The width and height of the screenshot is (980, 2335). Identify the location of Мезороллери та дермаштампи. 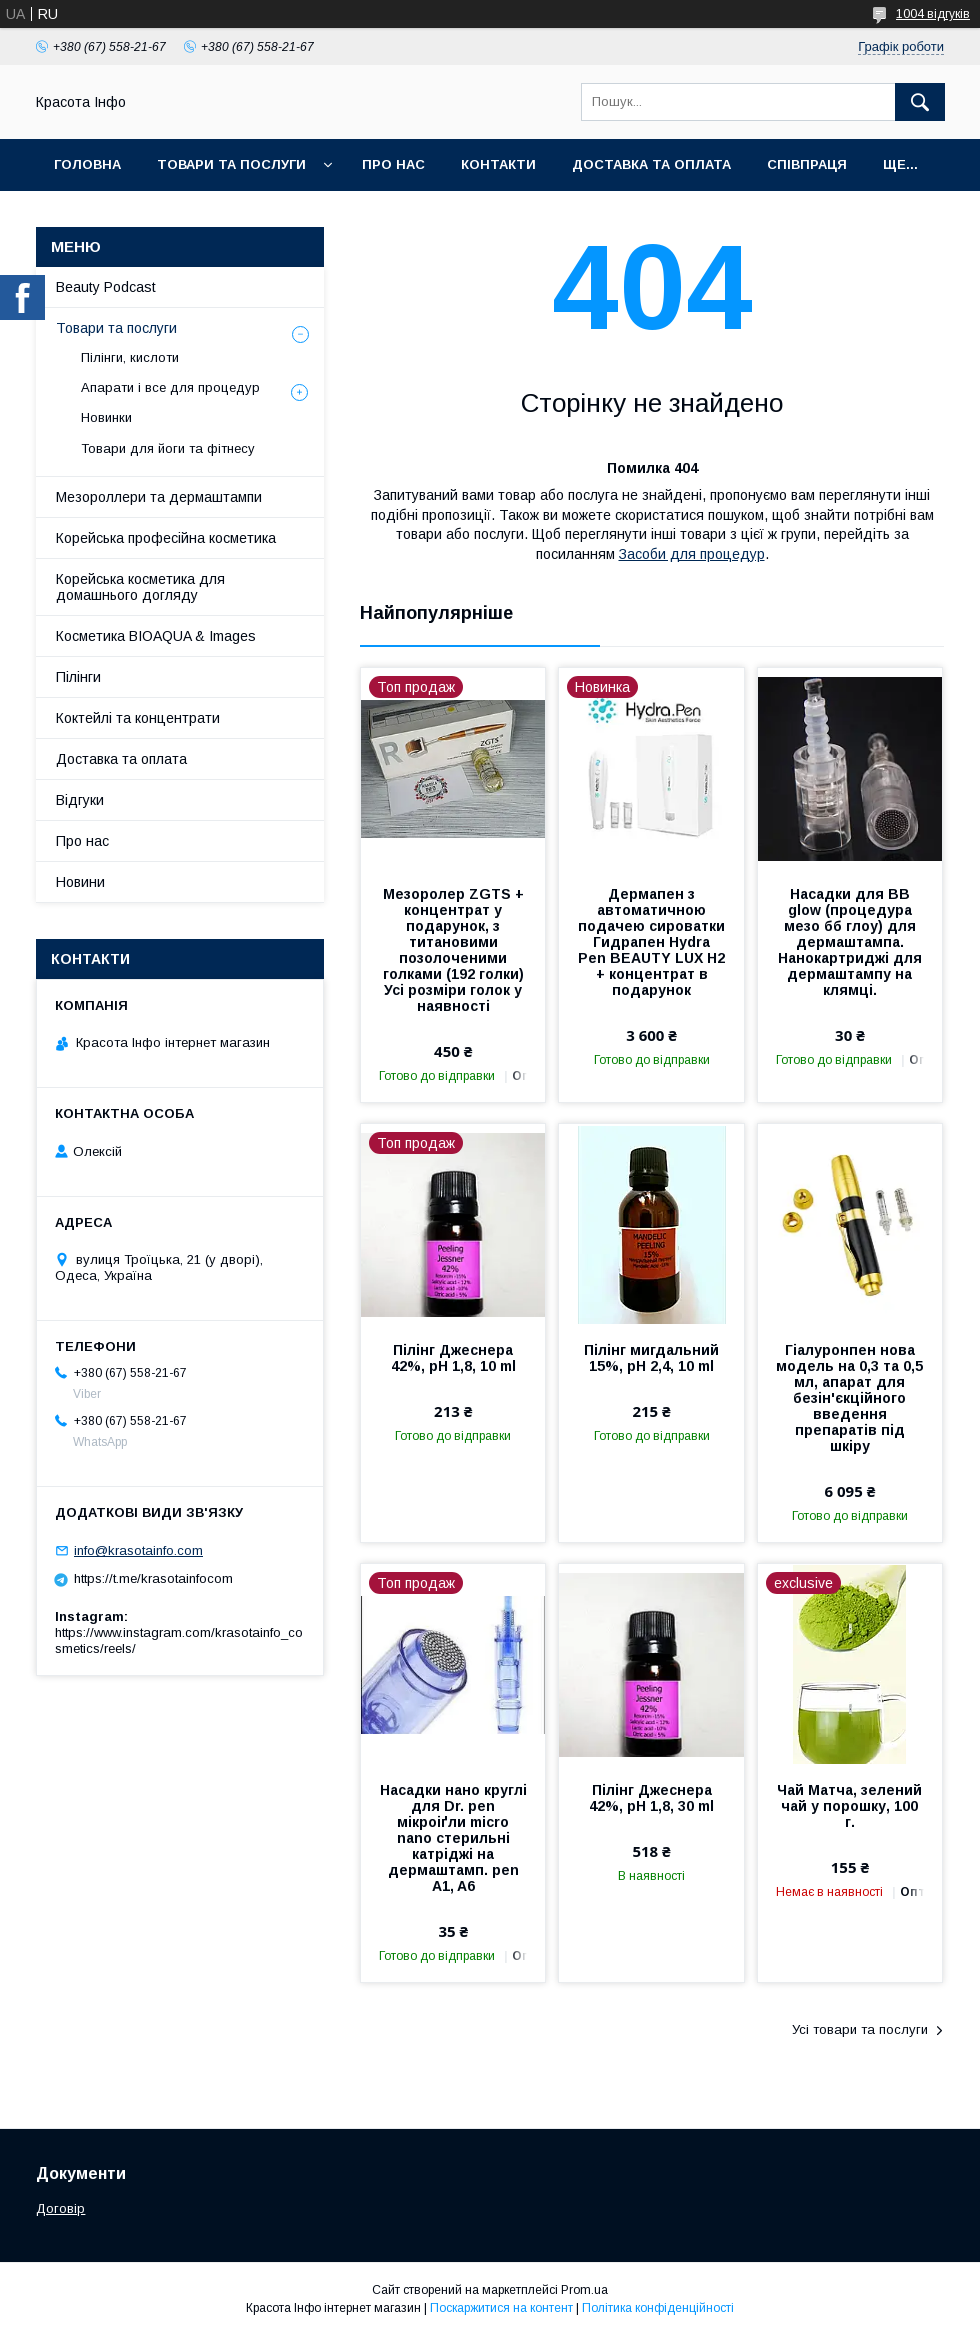
(159, 497).